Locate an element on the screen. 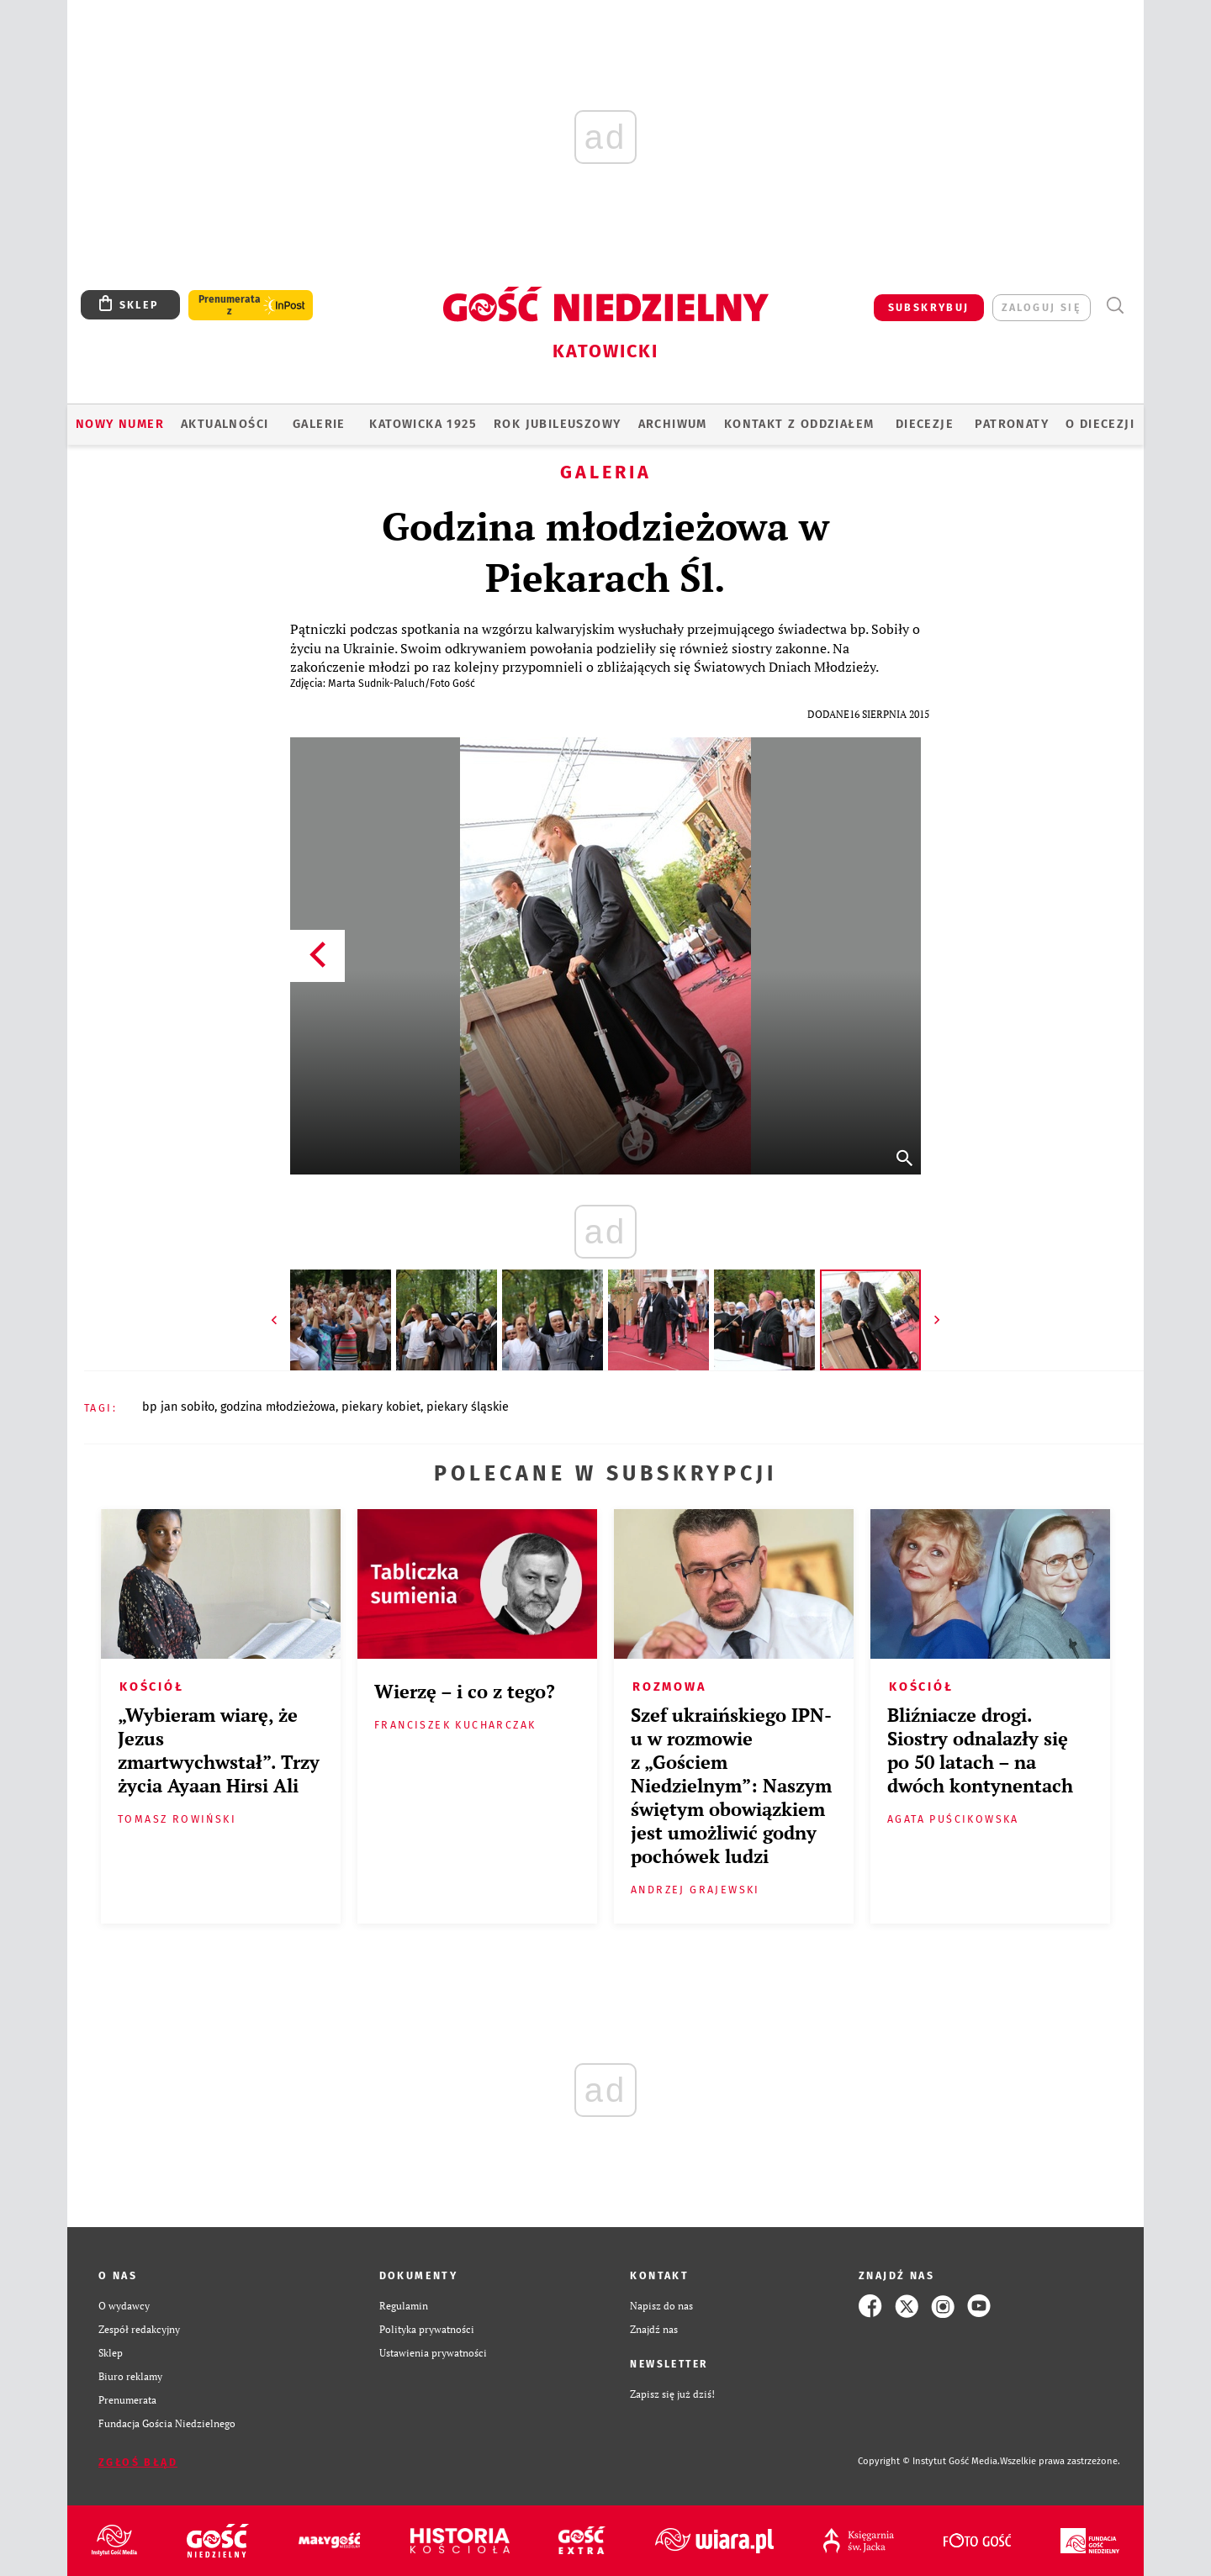 This screenshot has width=1211, height=2576. KONTAKT Z ODDZIAŁEM is located at coordinates (799, 424).